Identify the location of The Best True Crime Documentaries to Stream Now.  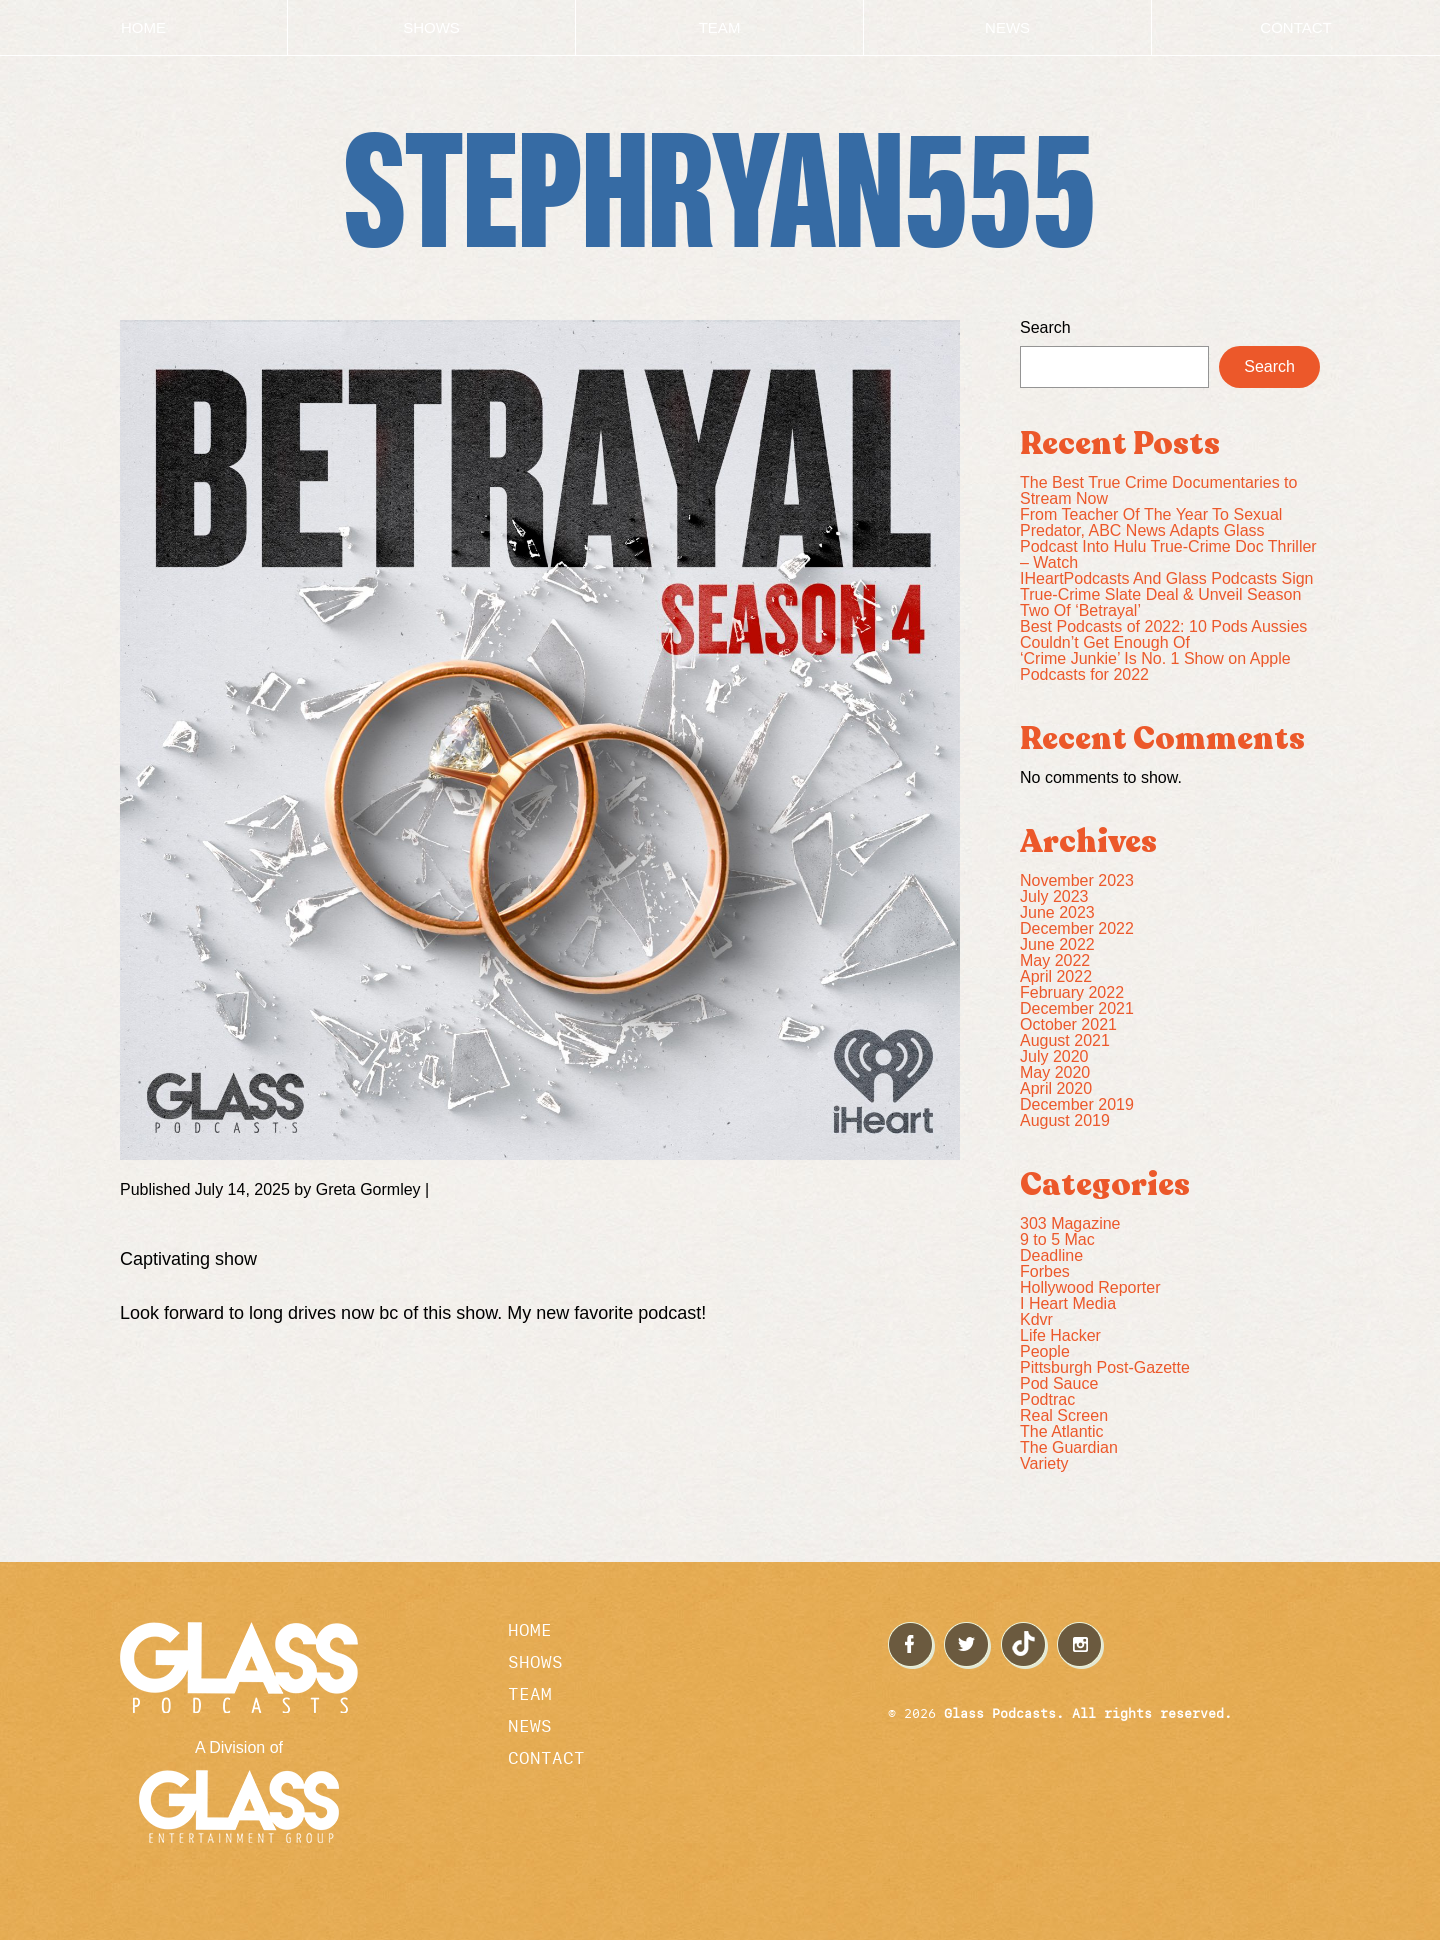
(1158, 490).